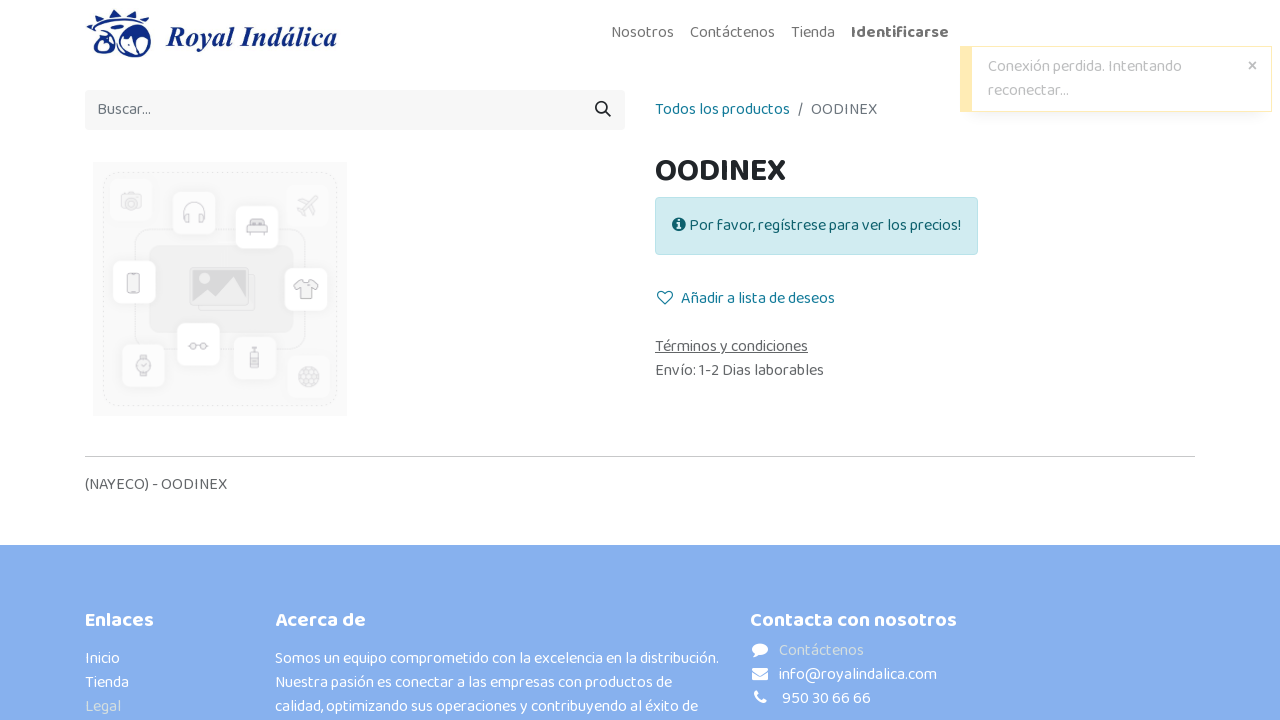 The height and width of the screenshot is (720, 1280). I want to click on [menuitem], so click(642, 33).